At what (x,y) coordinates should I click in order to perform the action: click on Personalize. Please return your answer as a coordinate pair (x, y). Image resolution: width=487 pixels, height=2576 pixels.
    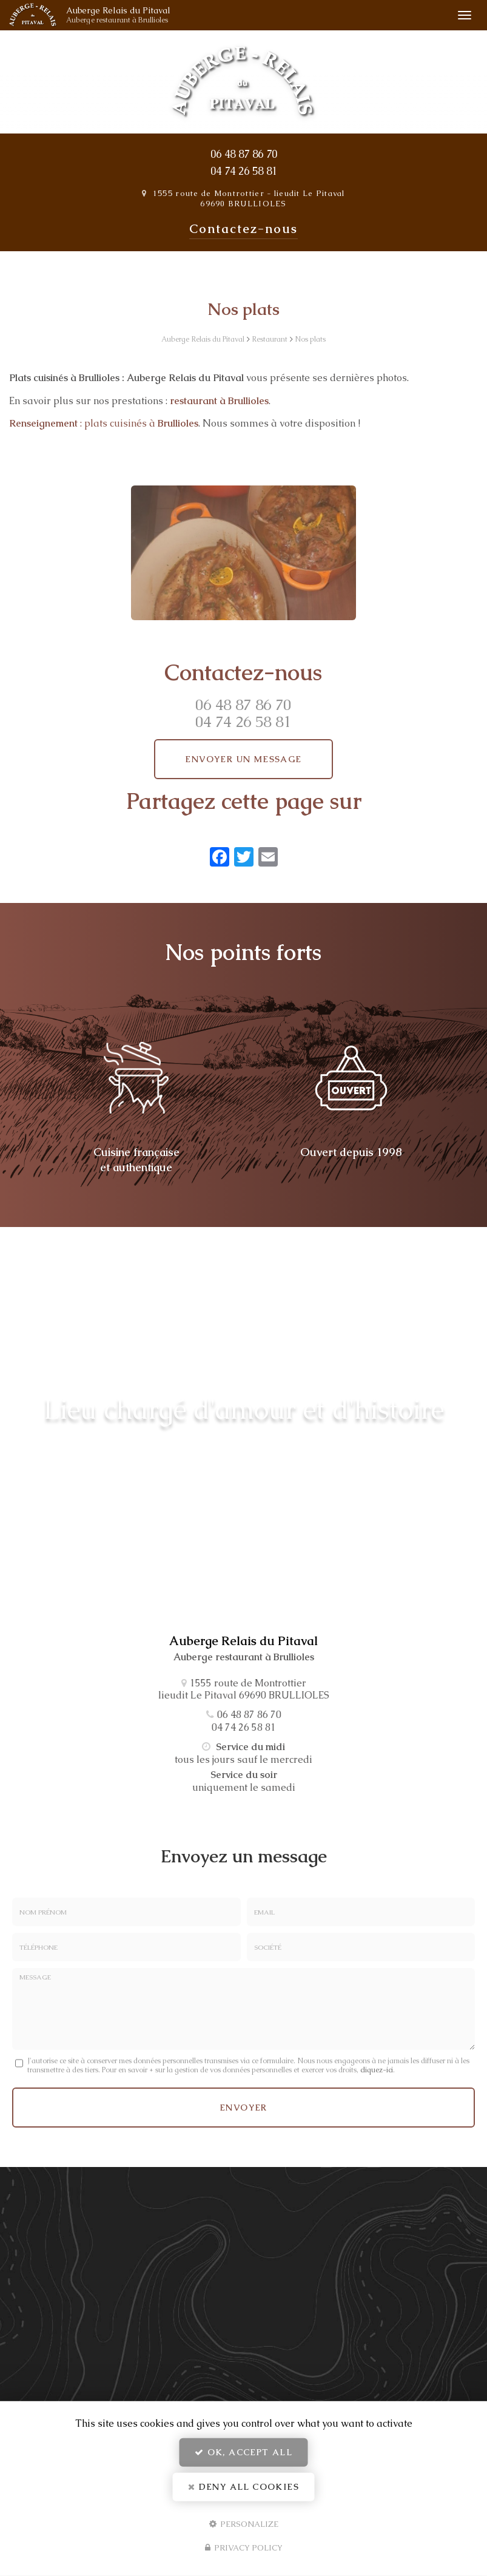
    Looking at the image, I should click on (243, 2523).